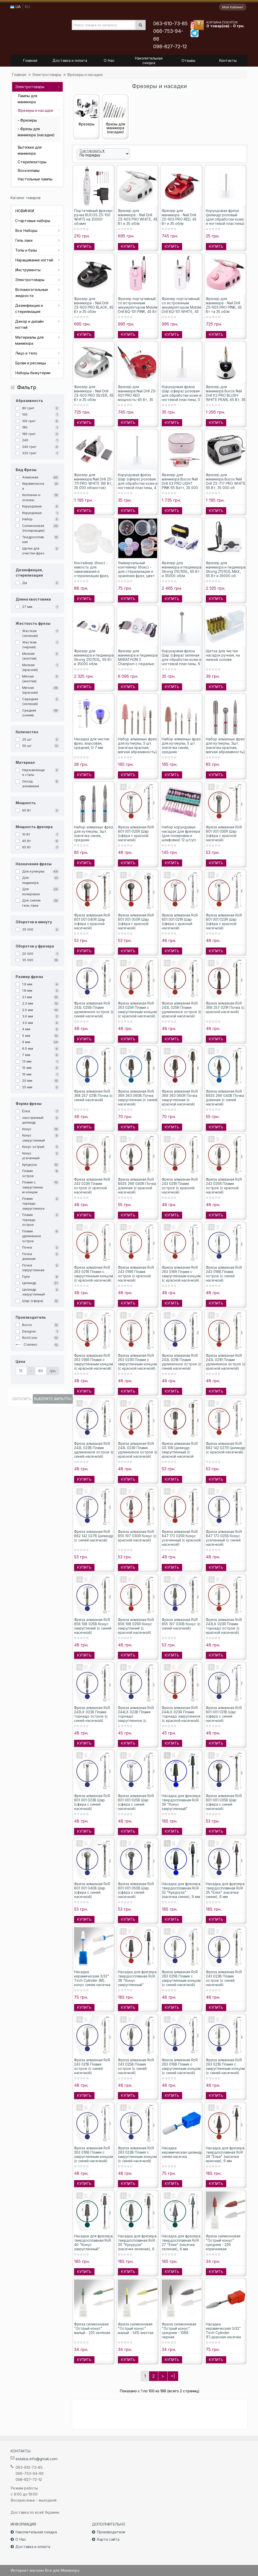  I want to click on Фреза алмазная RcR 801 001 035R Шар (сфера с красной насечкой), so click(224, 833).